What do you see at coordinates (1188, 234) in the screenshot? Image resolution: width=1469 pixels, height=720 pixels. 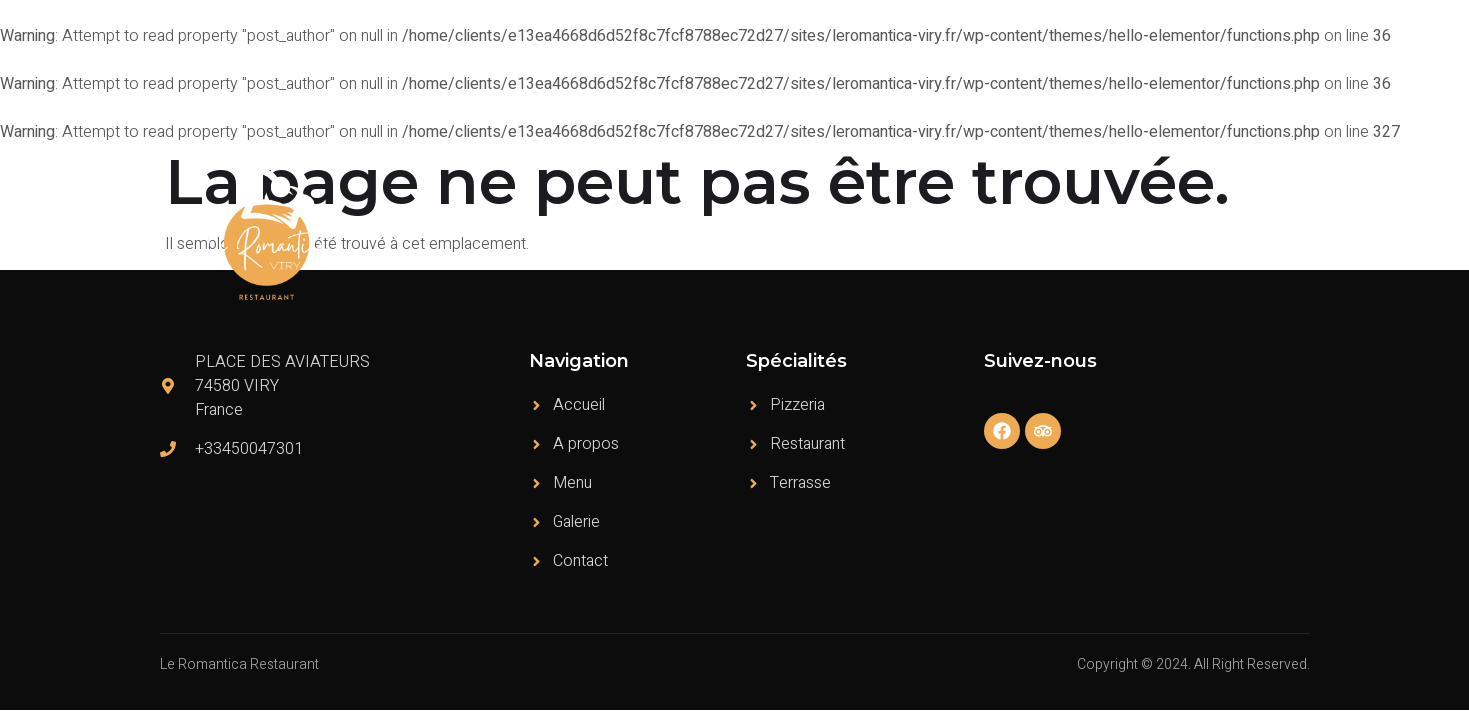 I see `Galerie` at bounding box center [1188, 234].